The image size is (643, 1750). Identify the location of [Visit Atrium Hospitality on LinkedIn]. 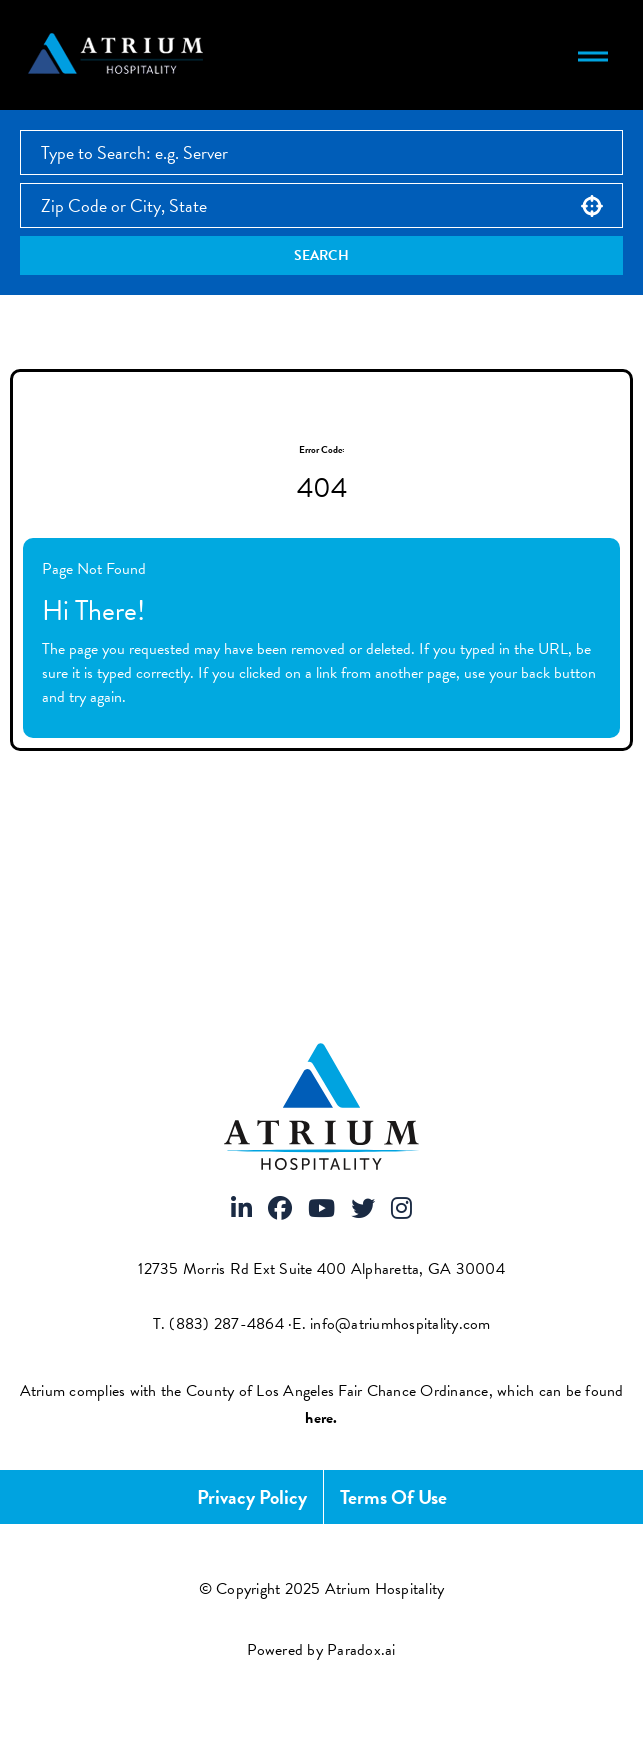
(241, 1210).